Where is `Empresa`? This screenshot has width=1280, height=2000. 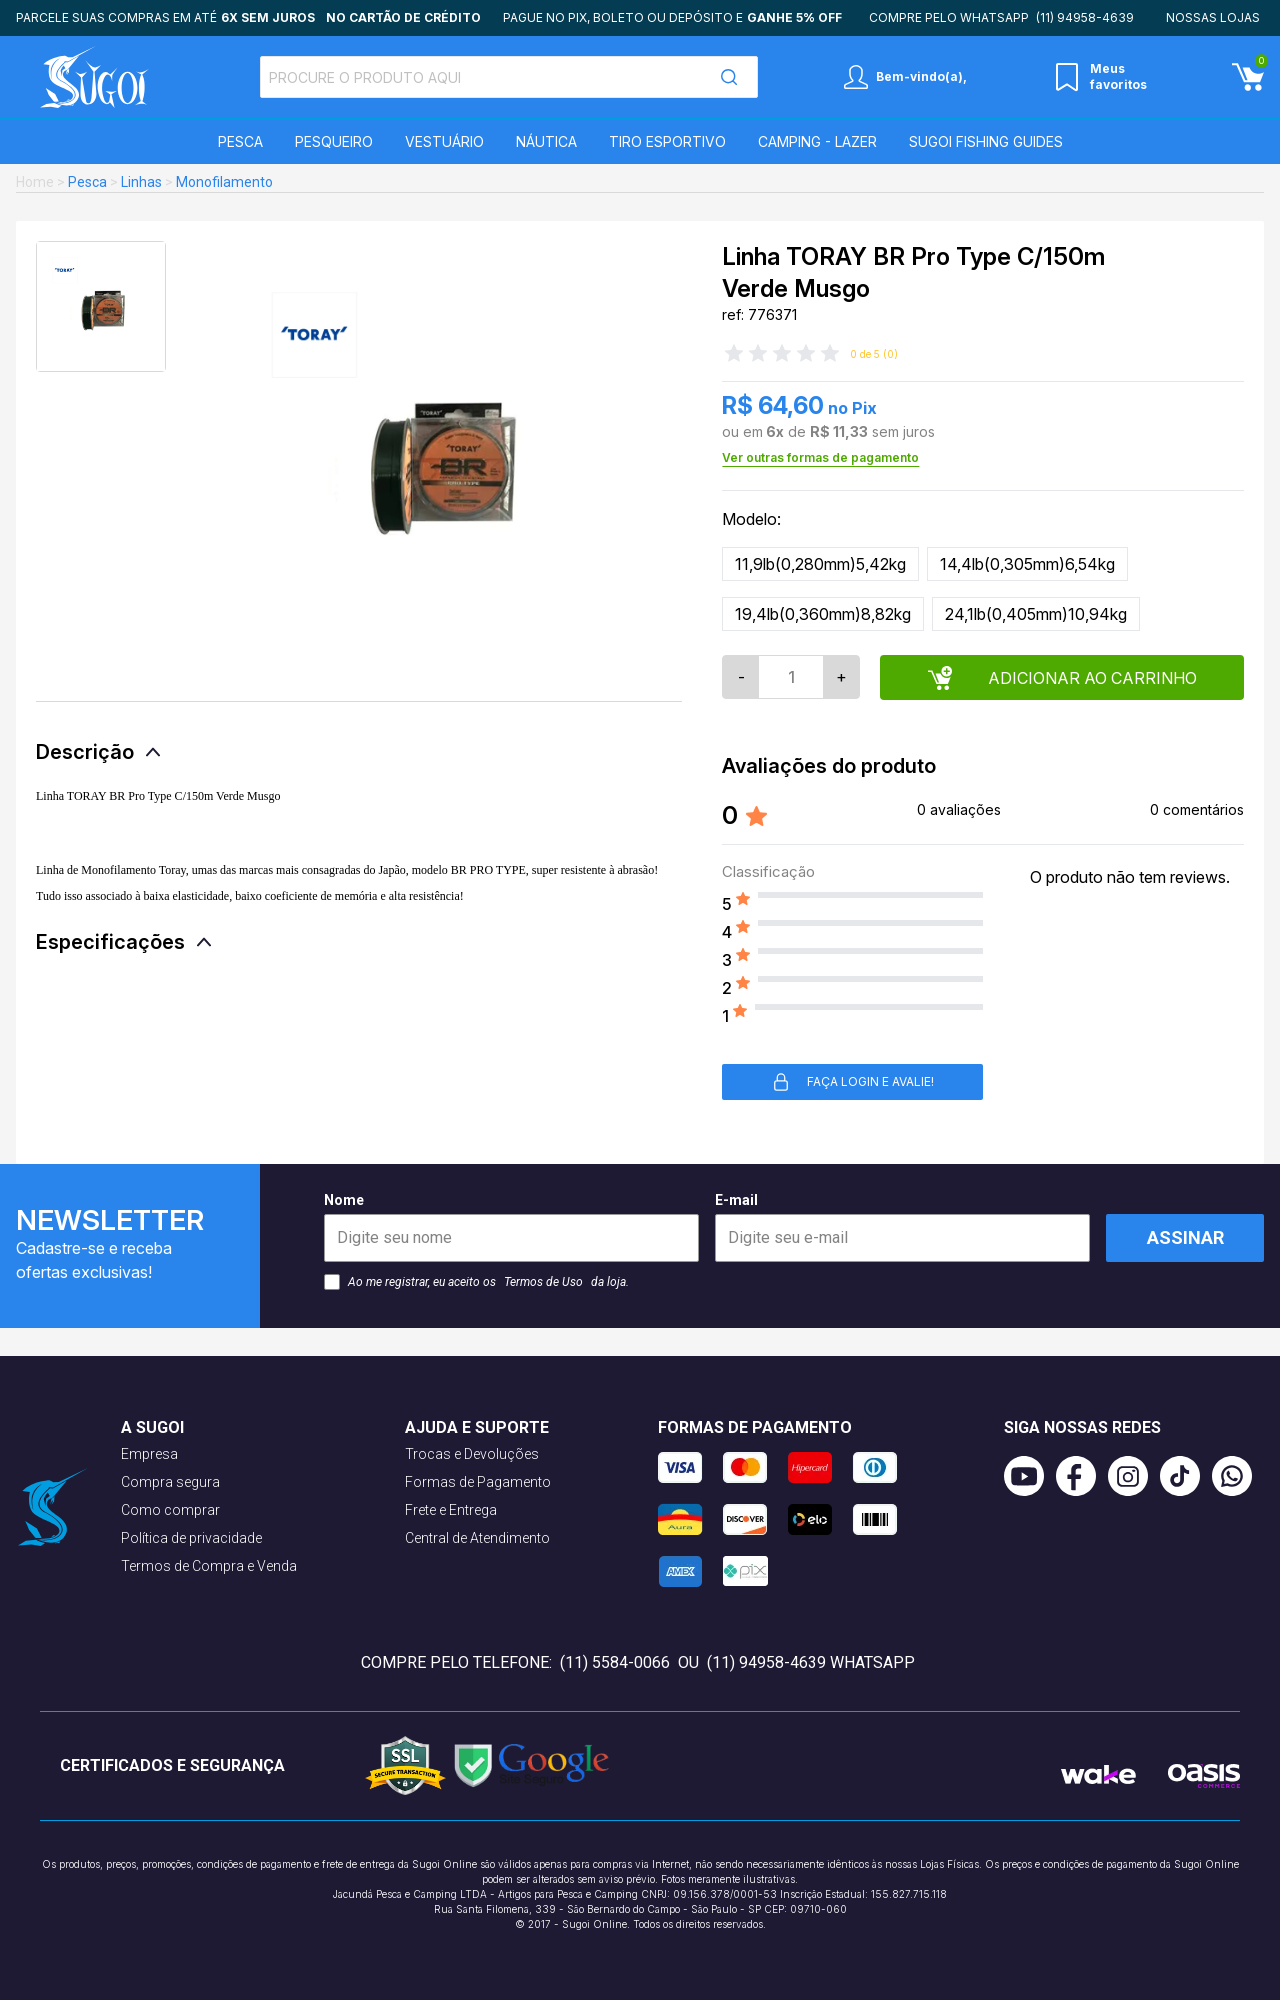
Empresa is located at coordinates (149, 1454).